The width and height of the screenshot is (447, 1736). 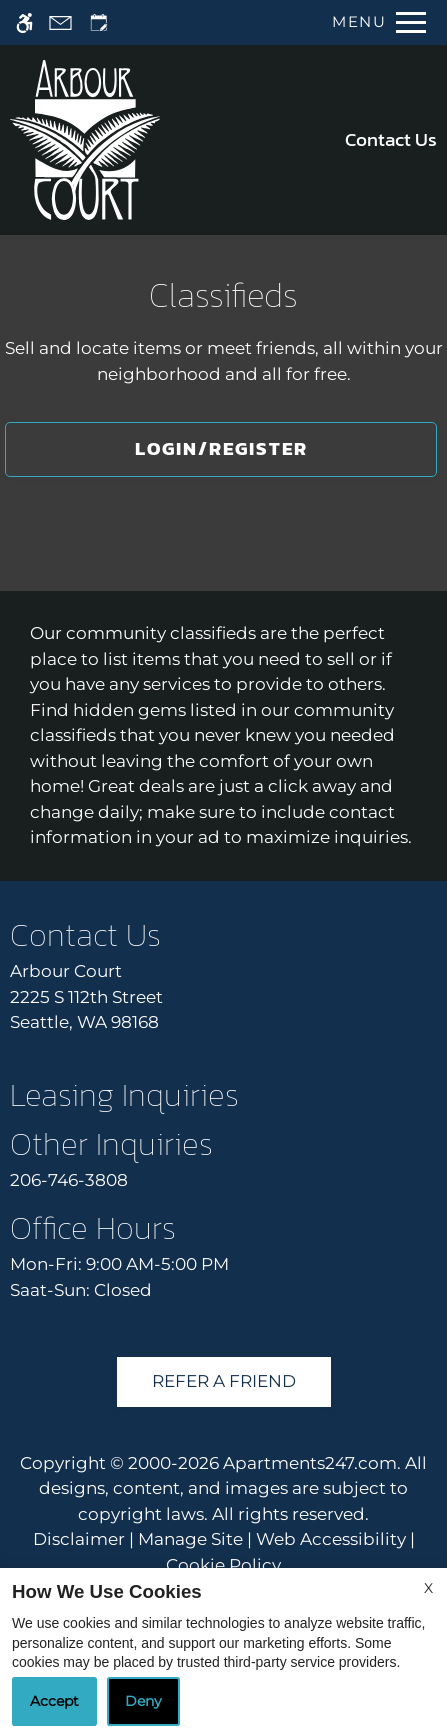 What do you see at coordinates (221, 448) in the screenshot?
I see `Login/Register` at bounding box center [221, 448].